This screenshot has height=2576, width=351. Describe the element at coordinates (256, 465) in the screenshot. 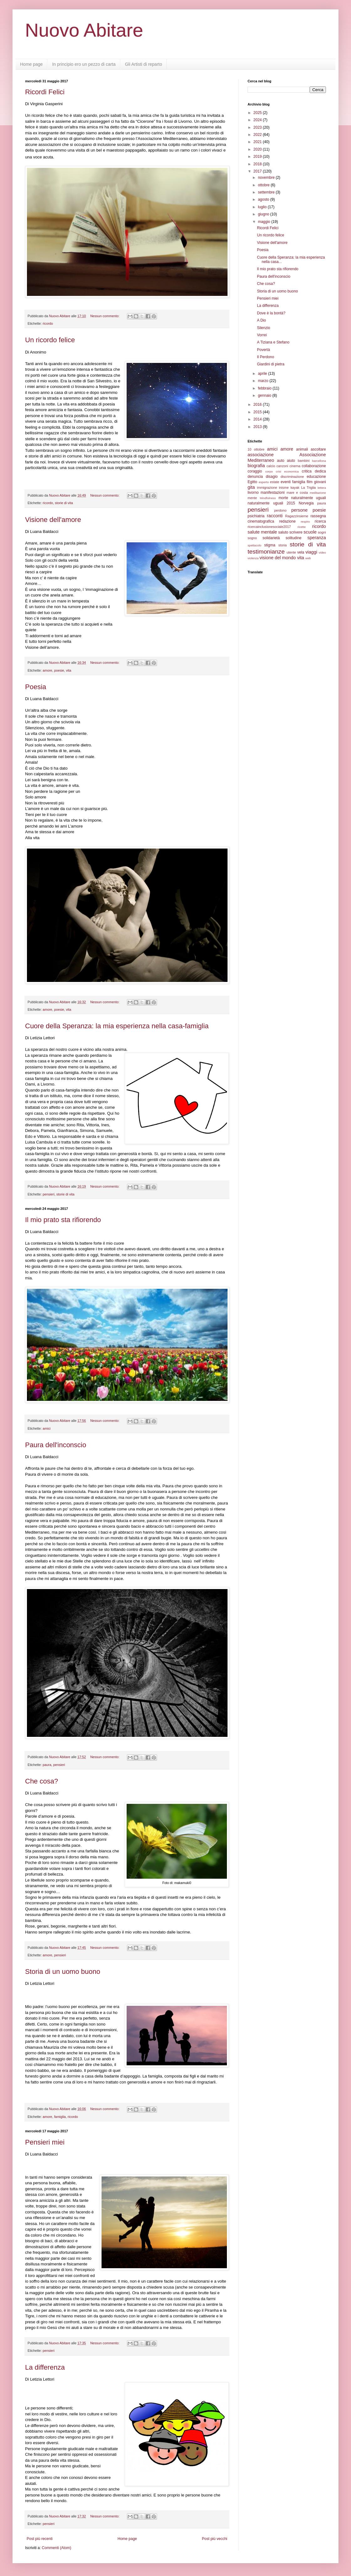

I see `biografia` at that location.